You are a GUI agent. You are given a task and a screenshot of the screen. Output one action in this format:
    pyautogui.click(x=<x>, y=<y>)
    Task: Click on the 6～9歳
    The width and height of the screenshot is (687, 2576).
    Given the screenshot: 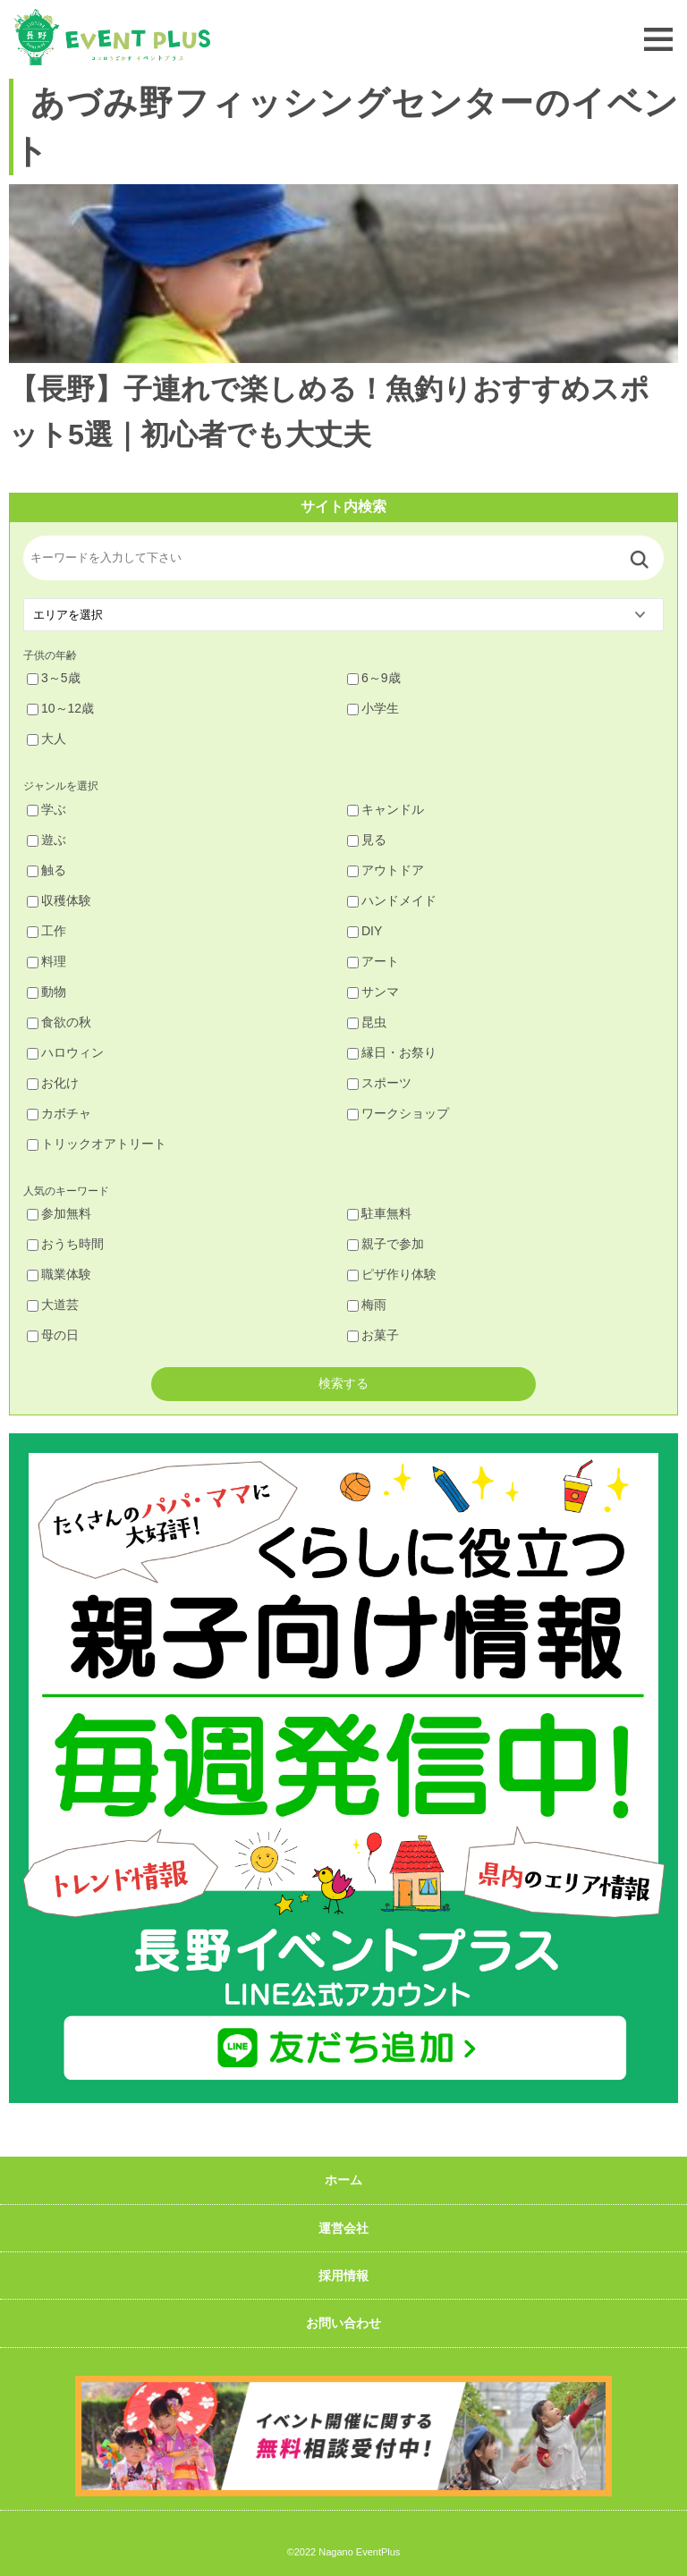 What is the action you would take?
    pyautogui.click(x=374, y=678)
    